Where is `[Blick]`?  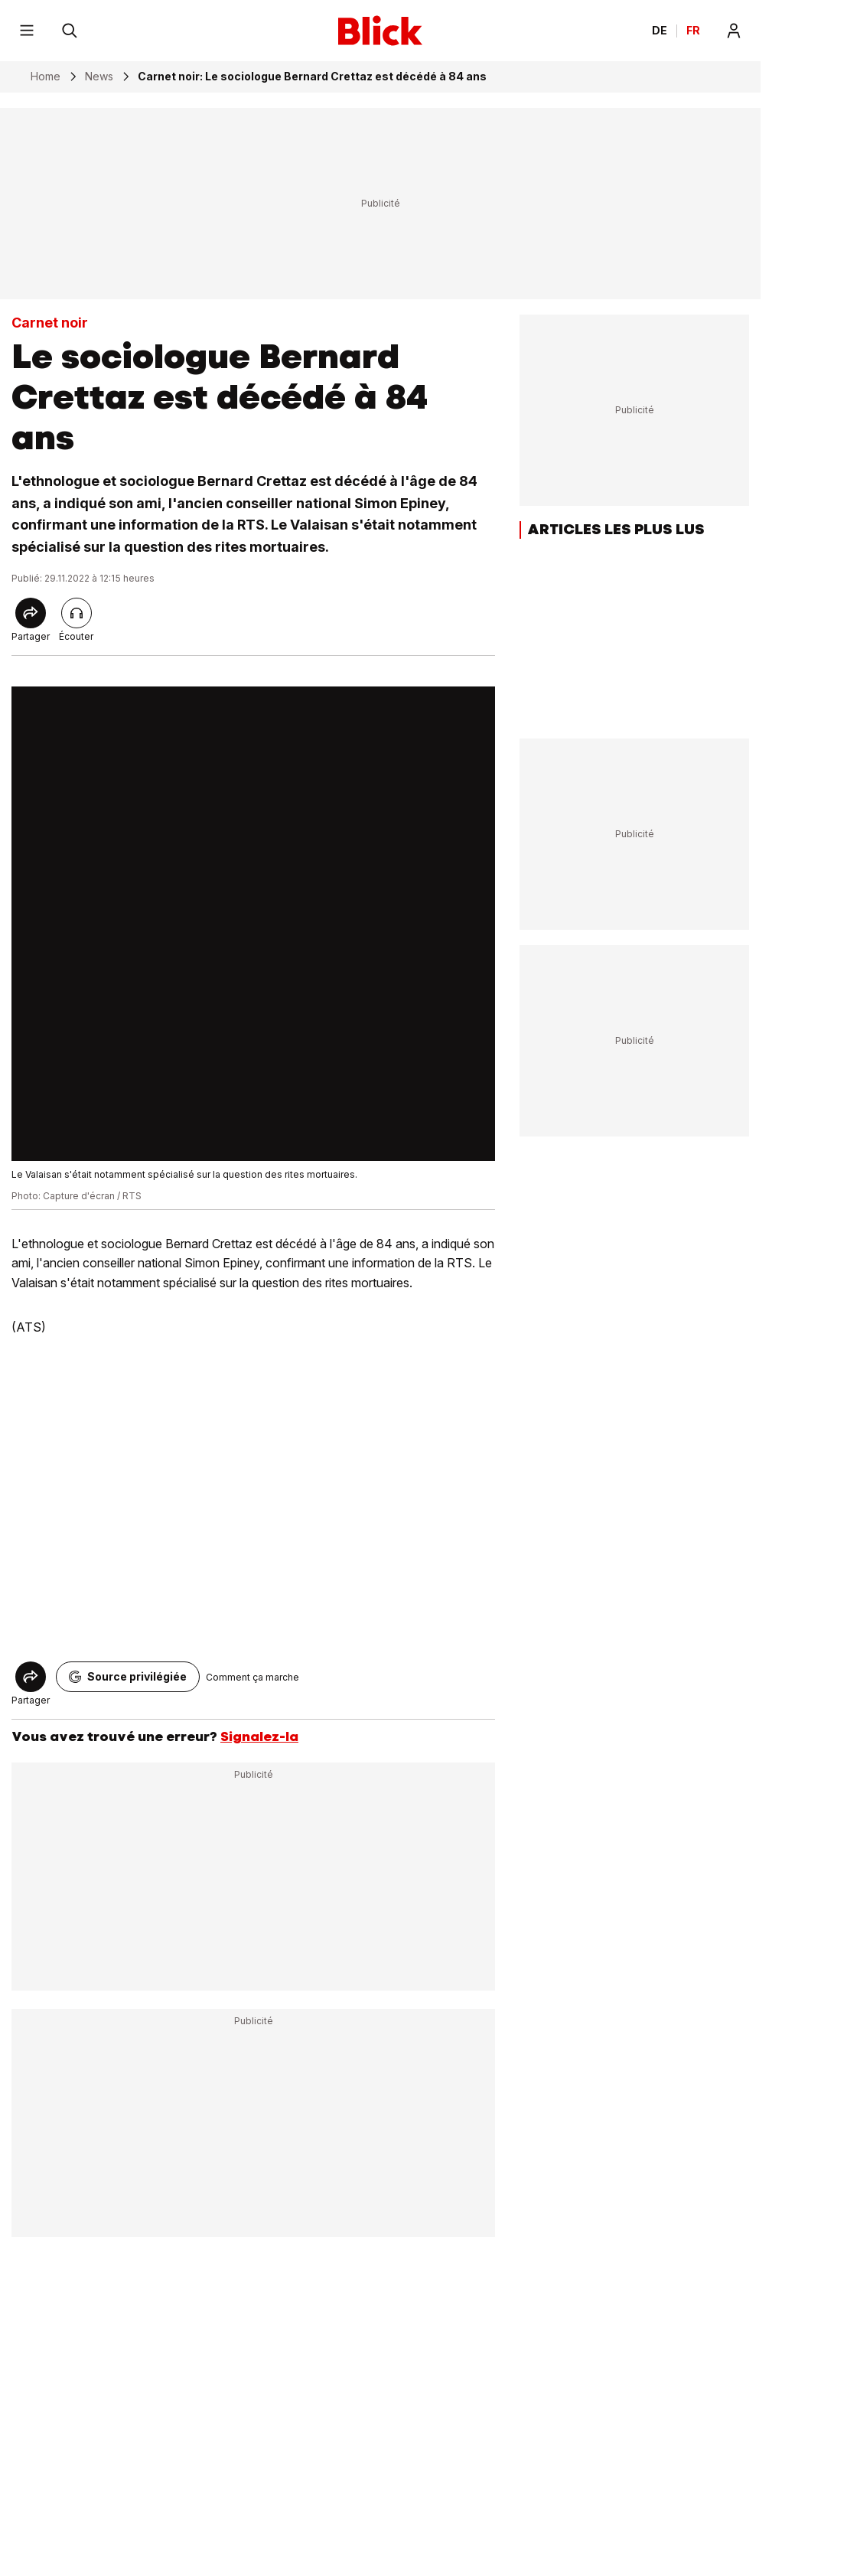
[Blick] is located at coordinates (380, 30).